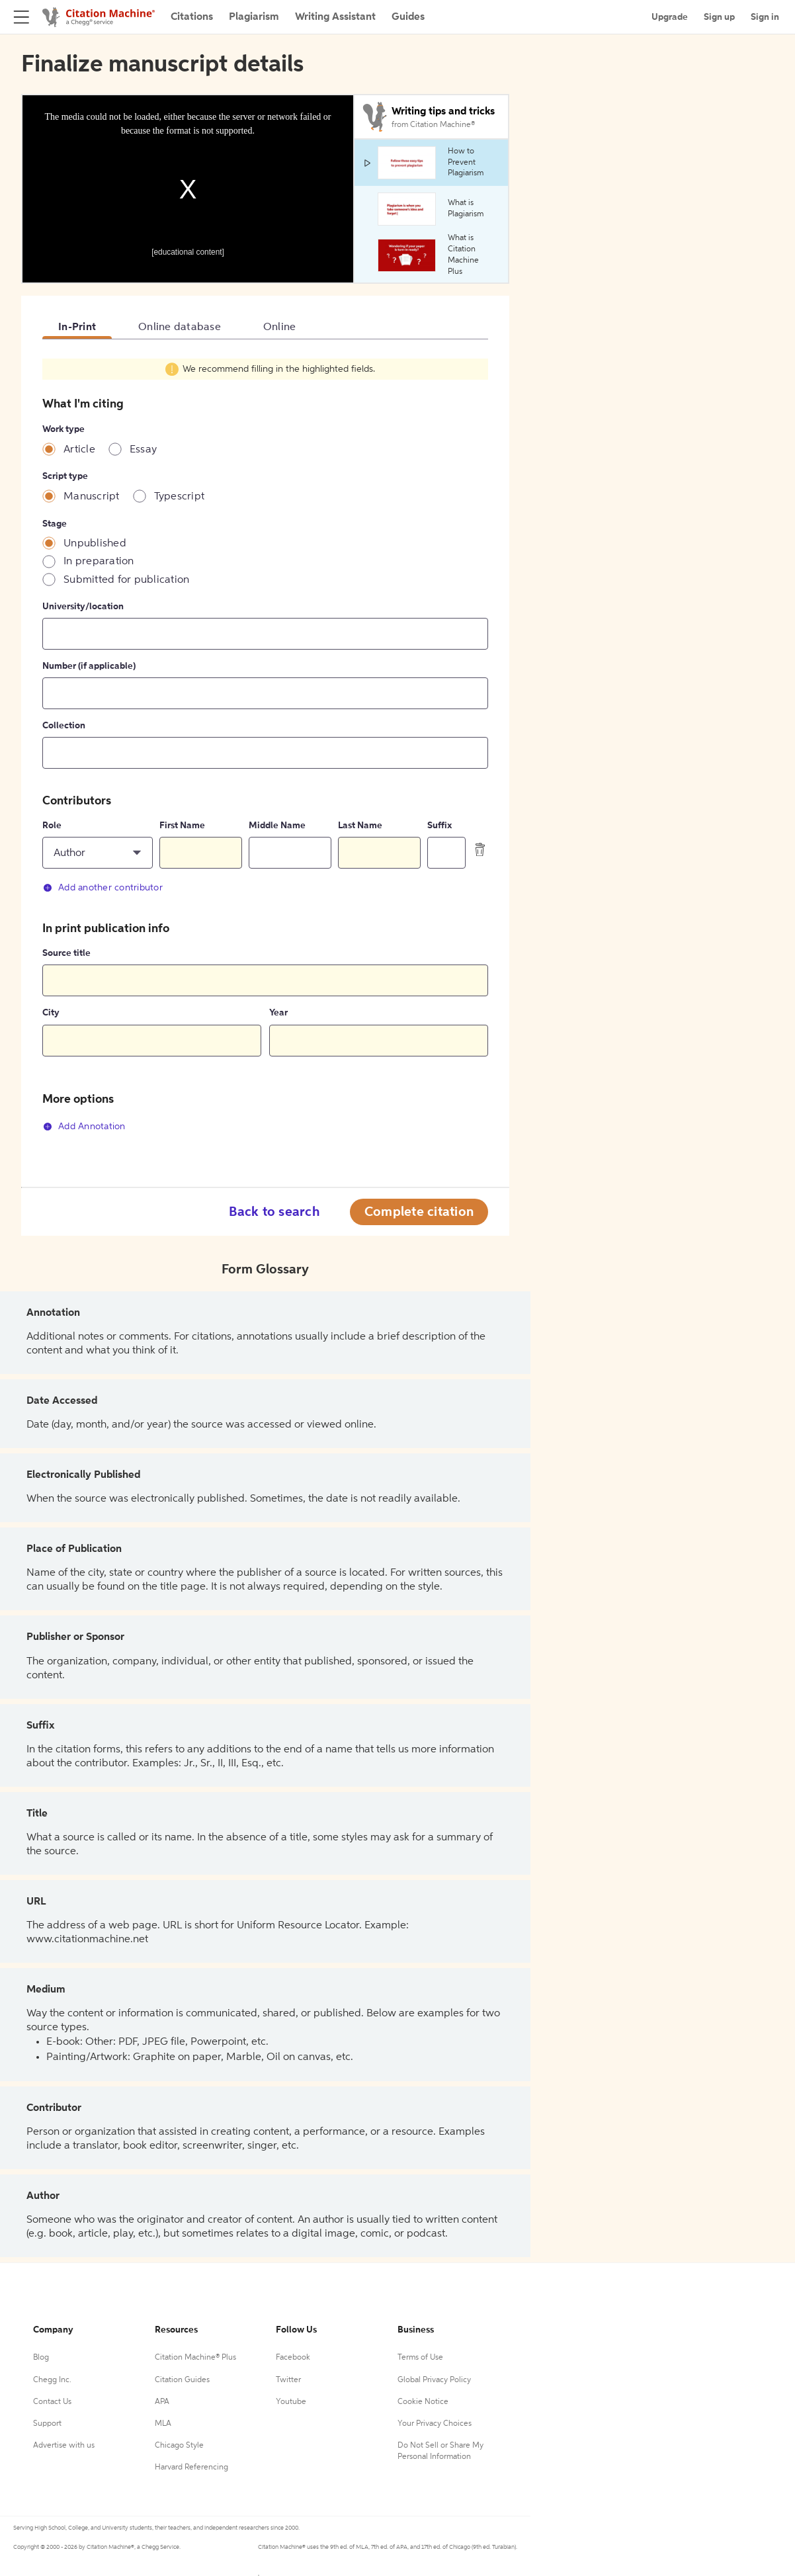  I want to click on City, so click(51, 1012).